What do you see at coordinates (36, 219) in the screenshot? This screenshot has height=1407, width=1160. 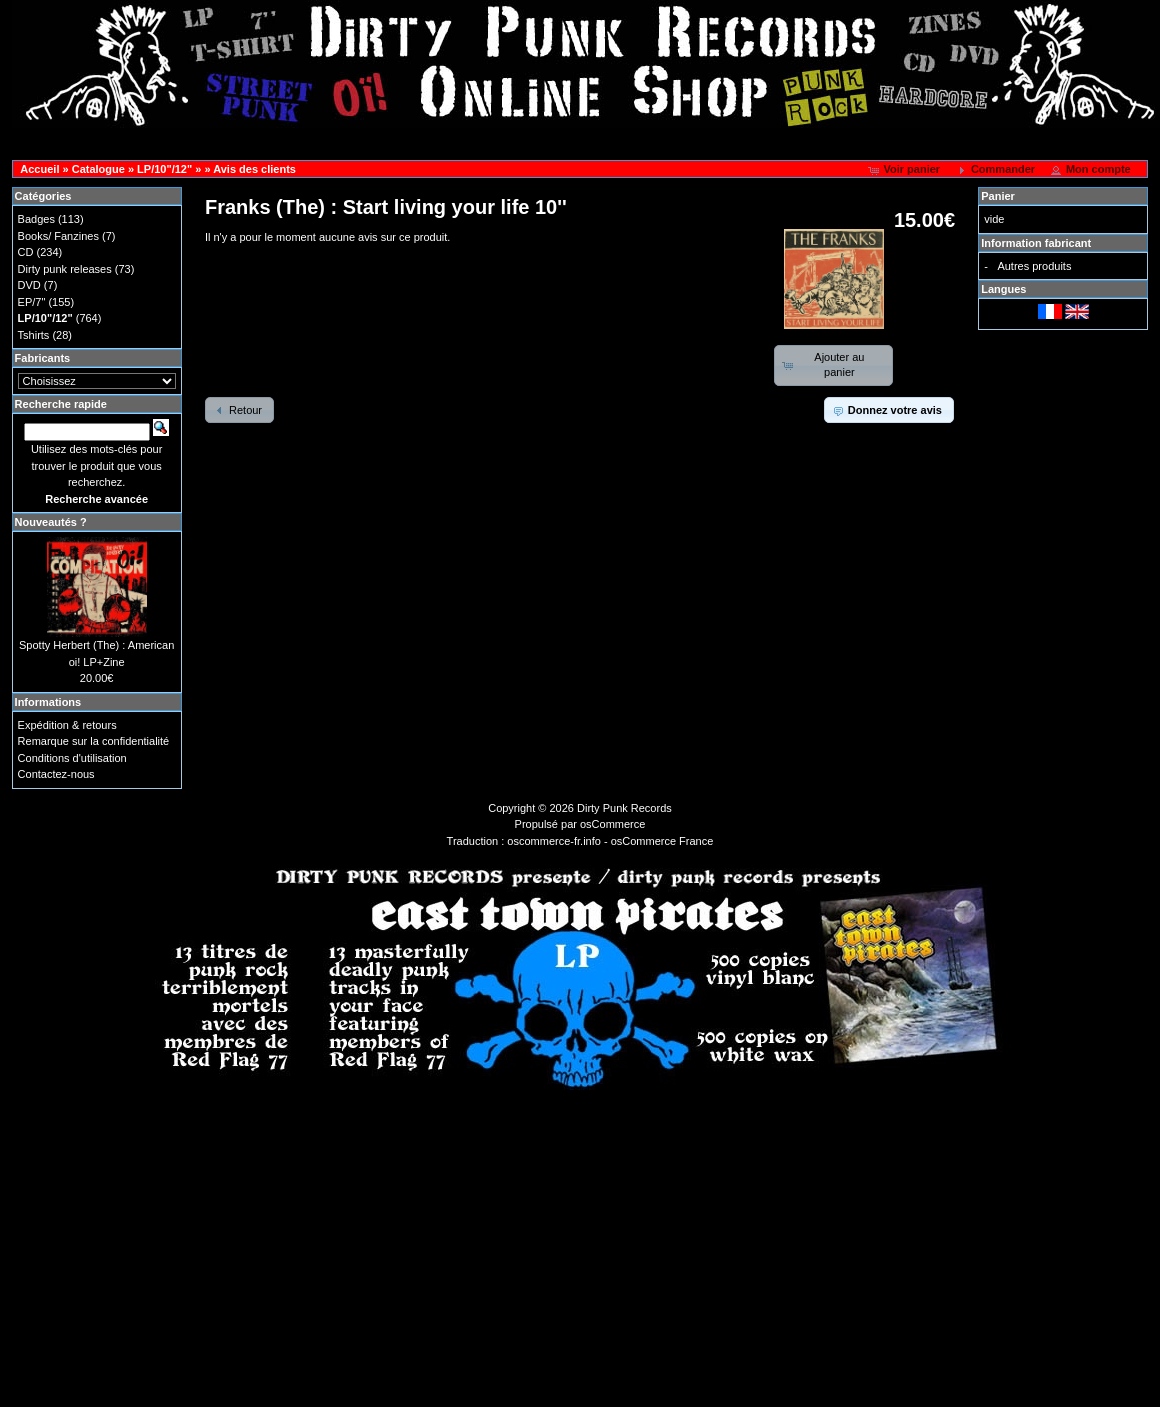 I see `Badges` at bounding box center [36, 219].